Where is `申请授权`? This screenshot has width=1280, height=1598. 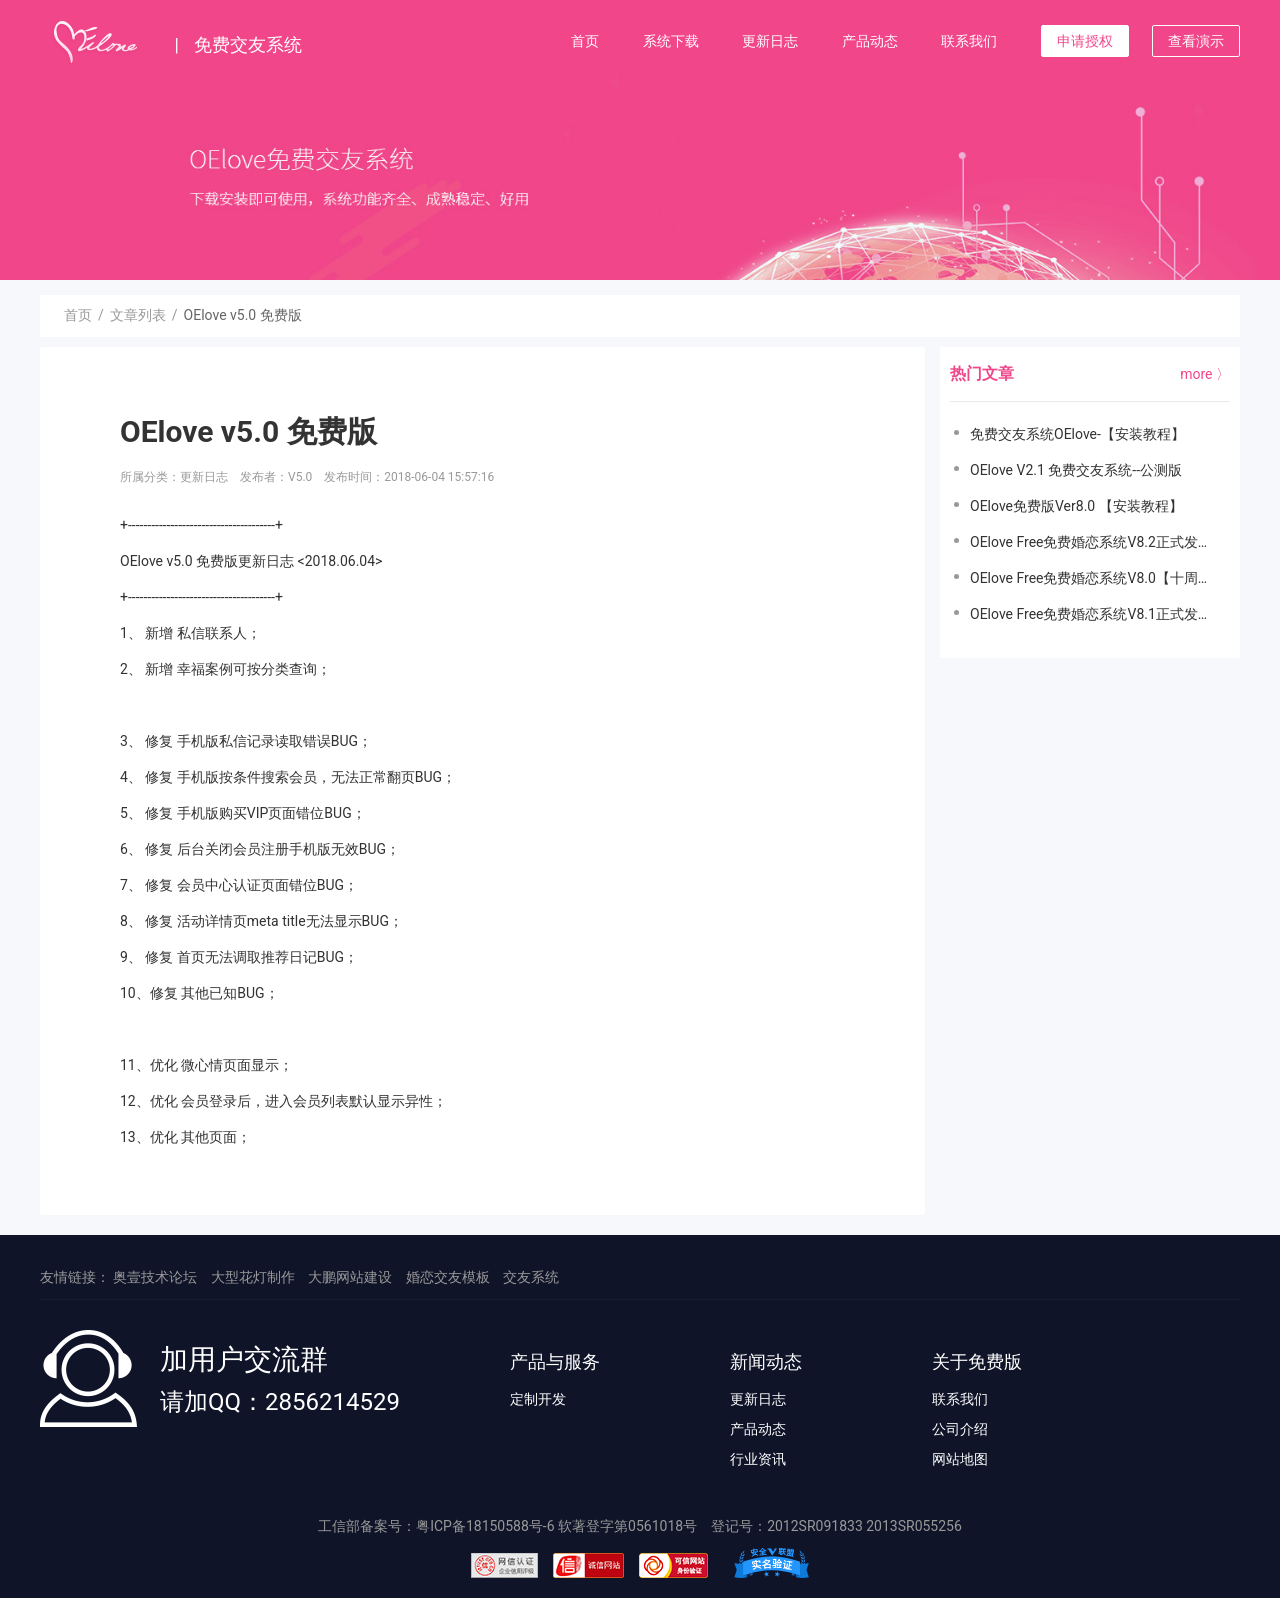 申请授权 is located at coordinates (1085, 41).